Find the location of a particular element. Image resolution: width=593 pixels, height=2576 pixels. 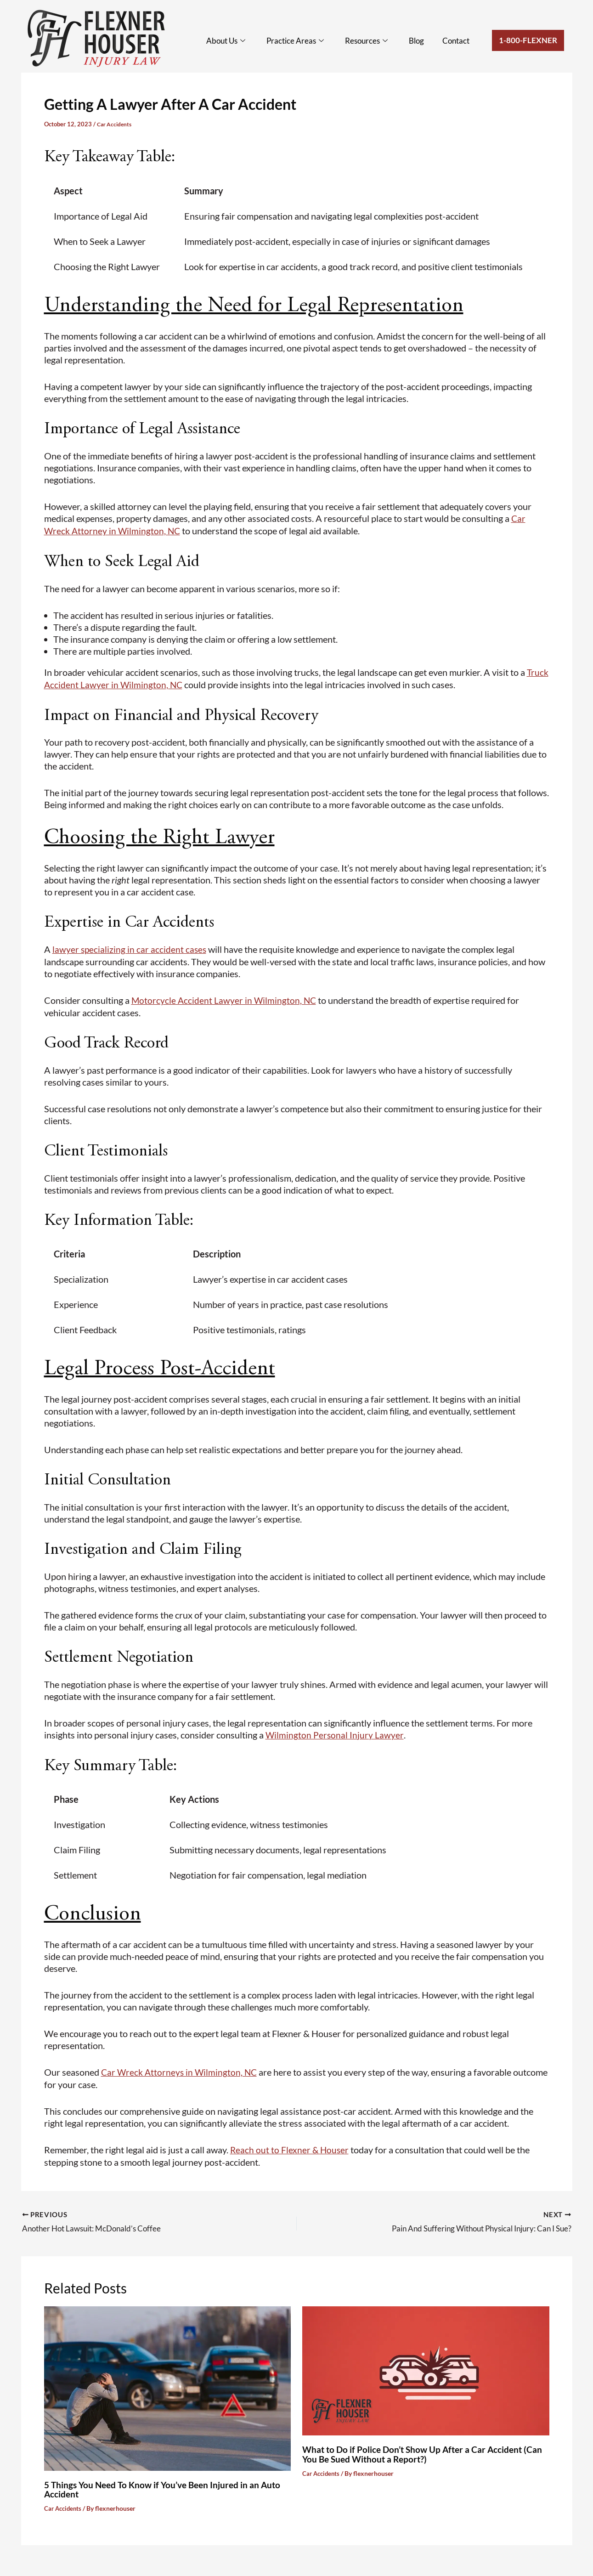

Wilmington Personal Injury Lawyer is located at coordinates (334, 1731).